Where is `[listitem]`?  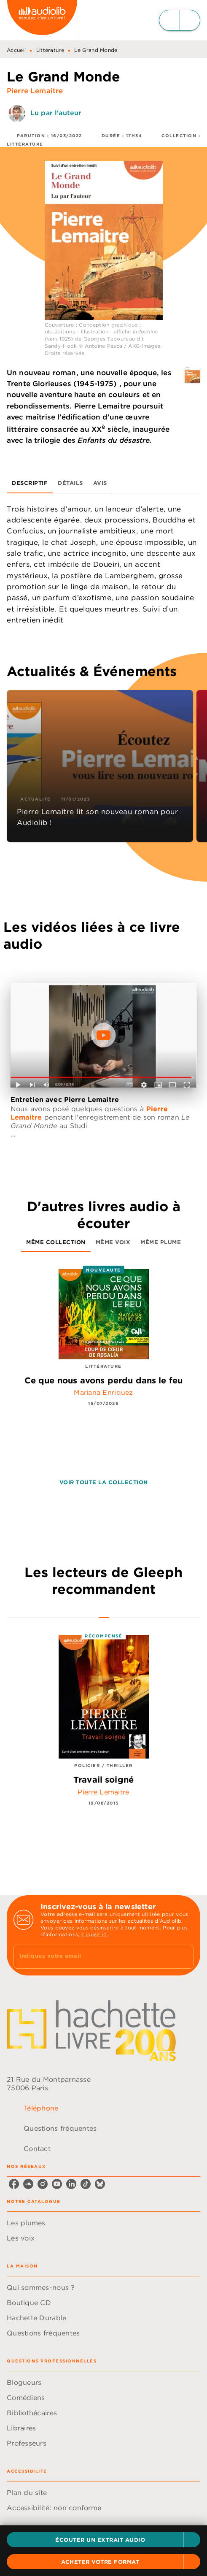
[listitem] is located at coordinates (14, 2184).